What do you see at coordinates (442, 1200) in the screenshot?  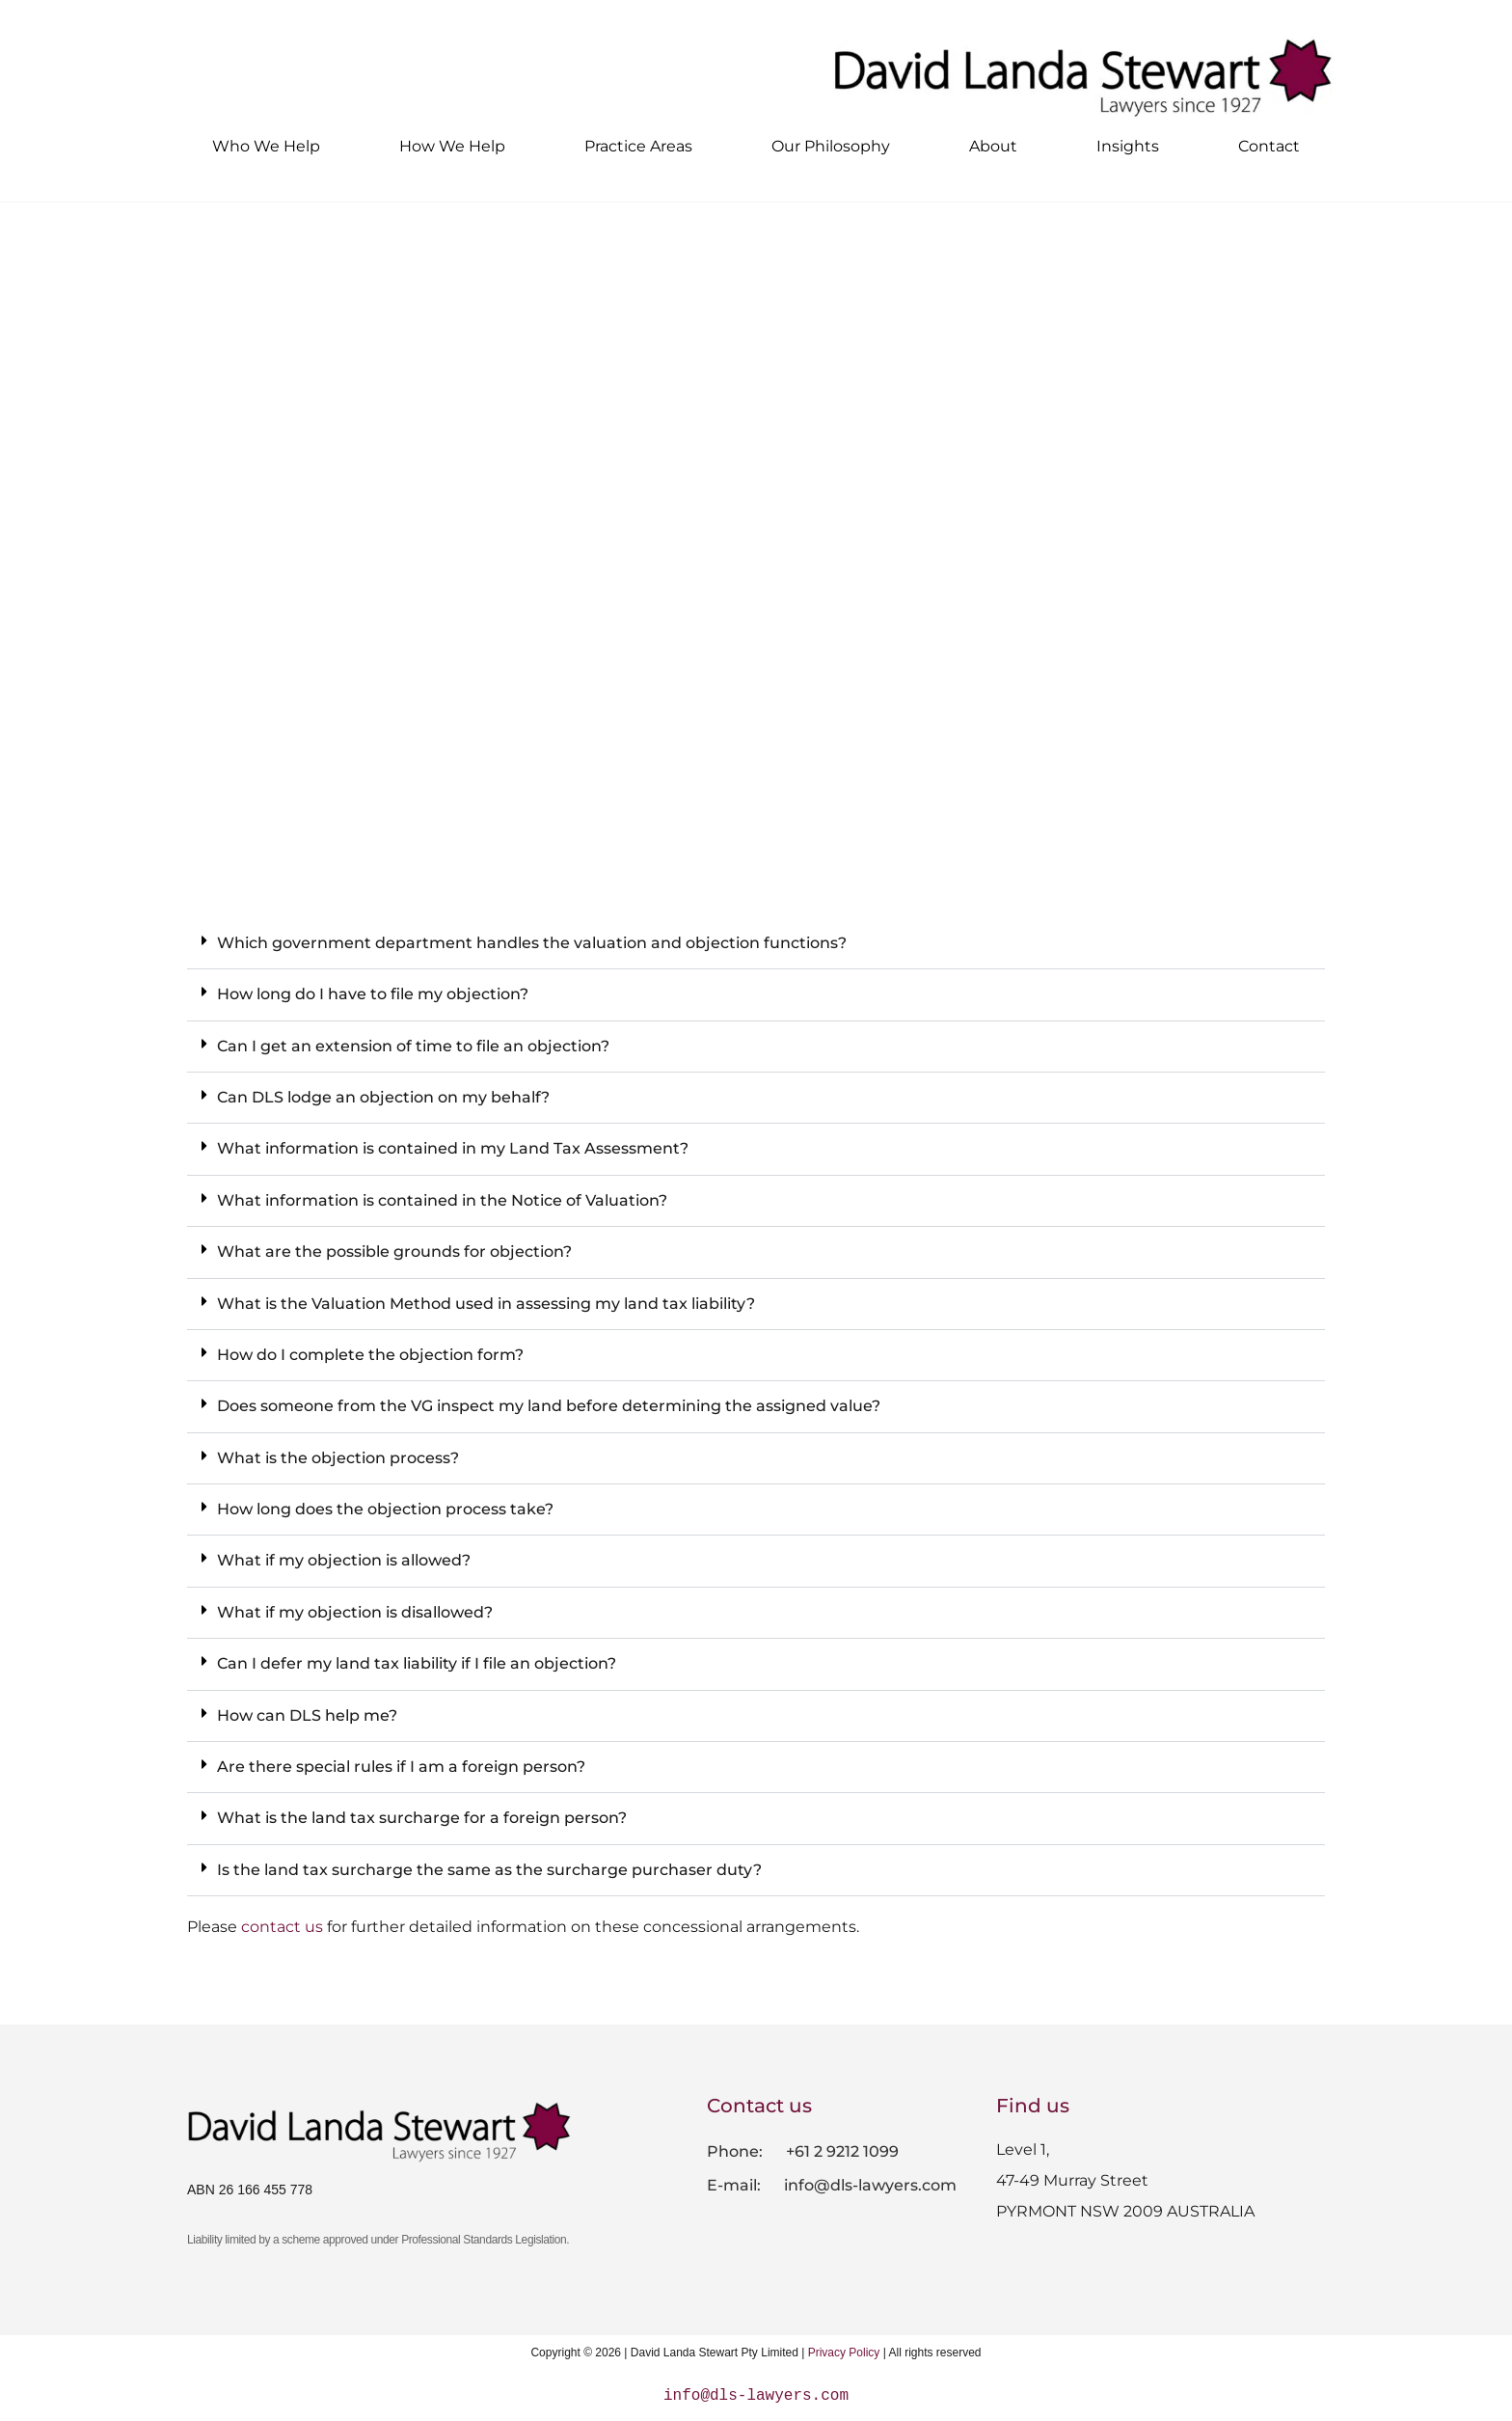 I see `What information is contained in the Notice of Valuation?` at bounding box center [442, 1200].